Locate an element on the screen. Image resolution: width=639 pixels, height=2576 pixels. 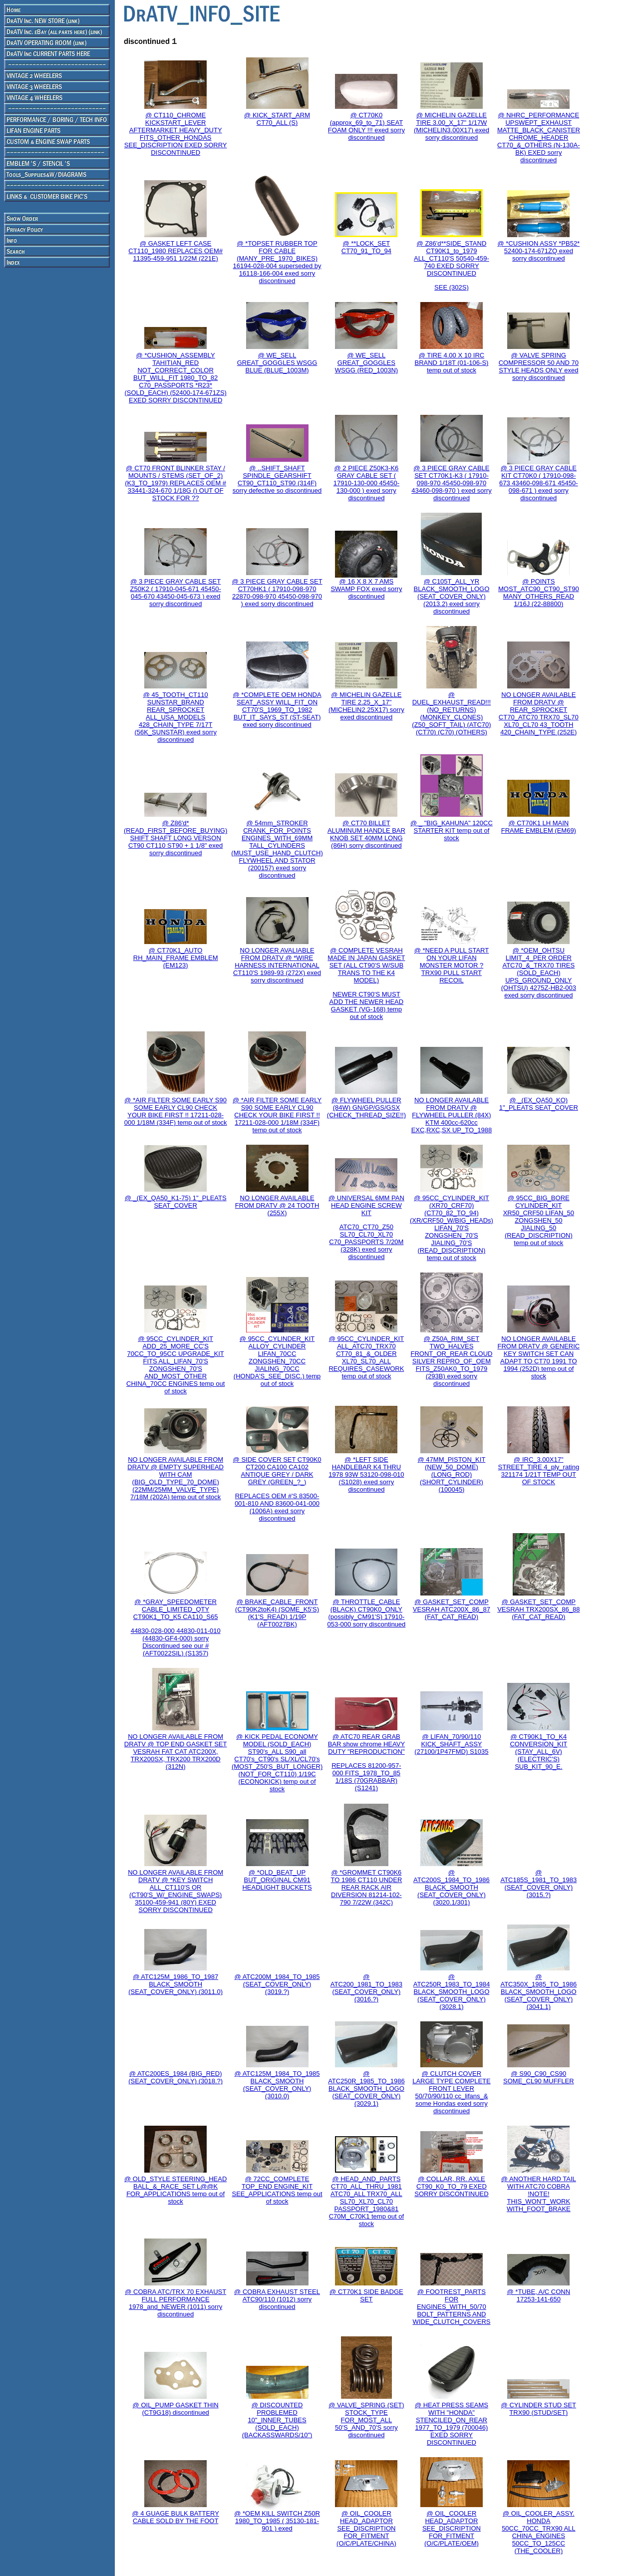
@ ATC200M_1984_TO_1985 (SEAT_COVER_ONLY) (3019.?) is located at coordinates (277, 1984).